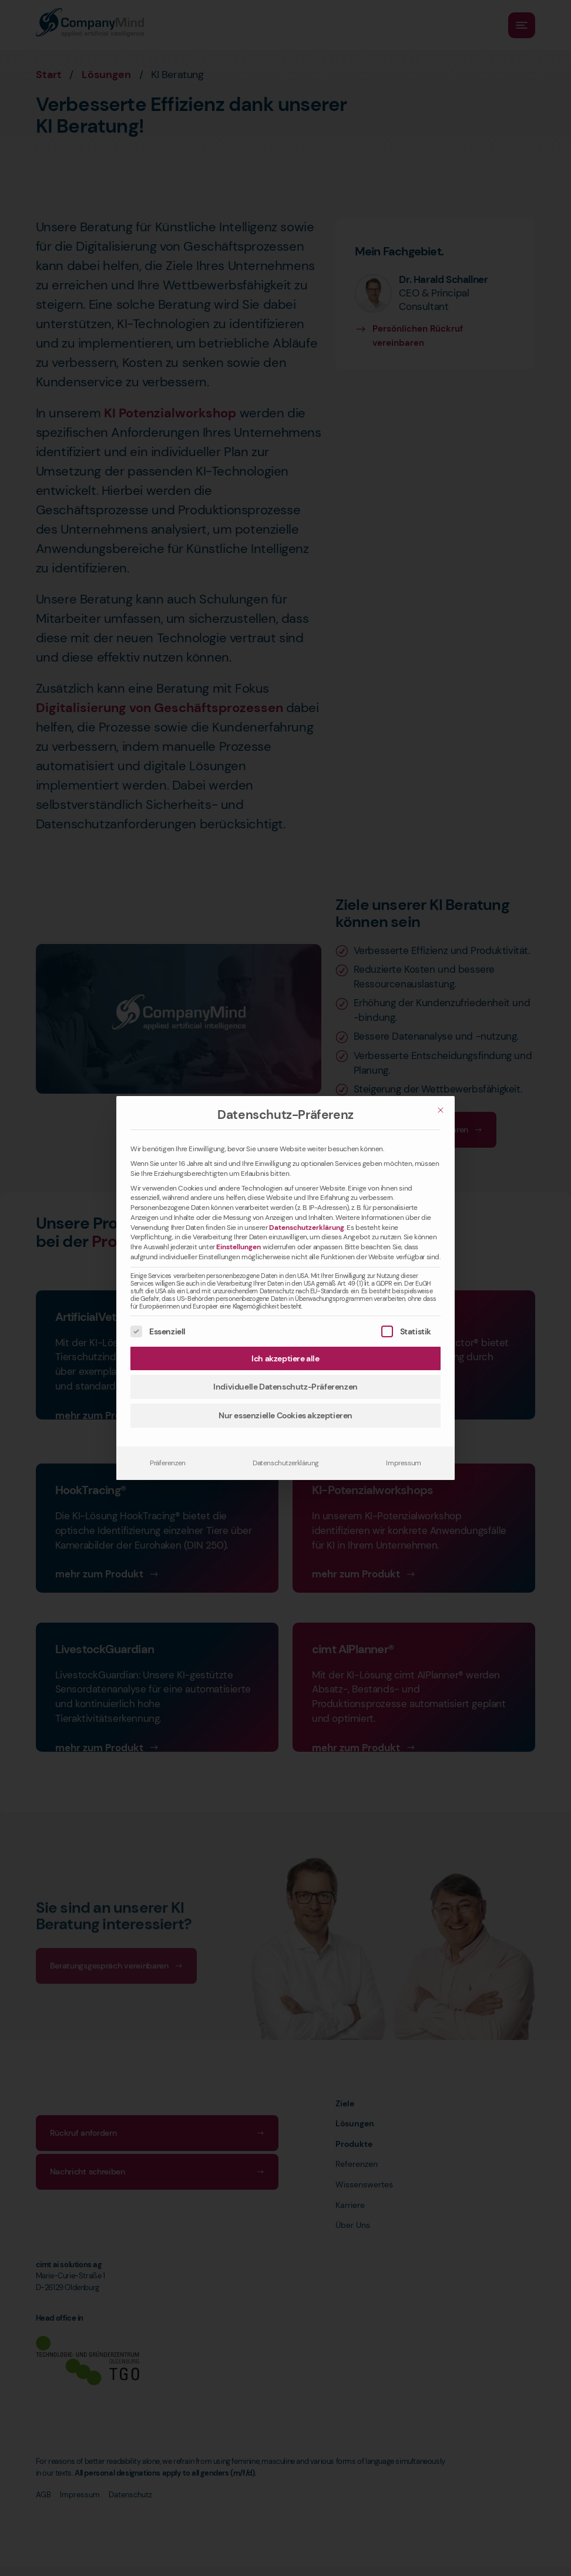 The width and height of the screenshot is (571, 2576). I want to click on Datenschutzerklärung, so click(306, 1227).